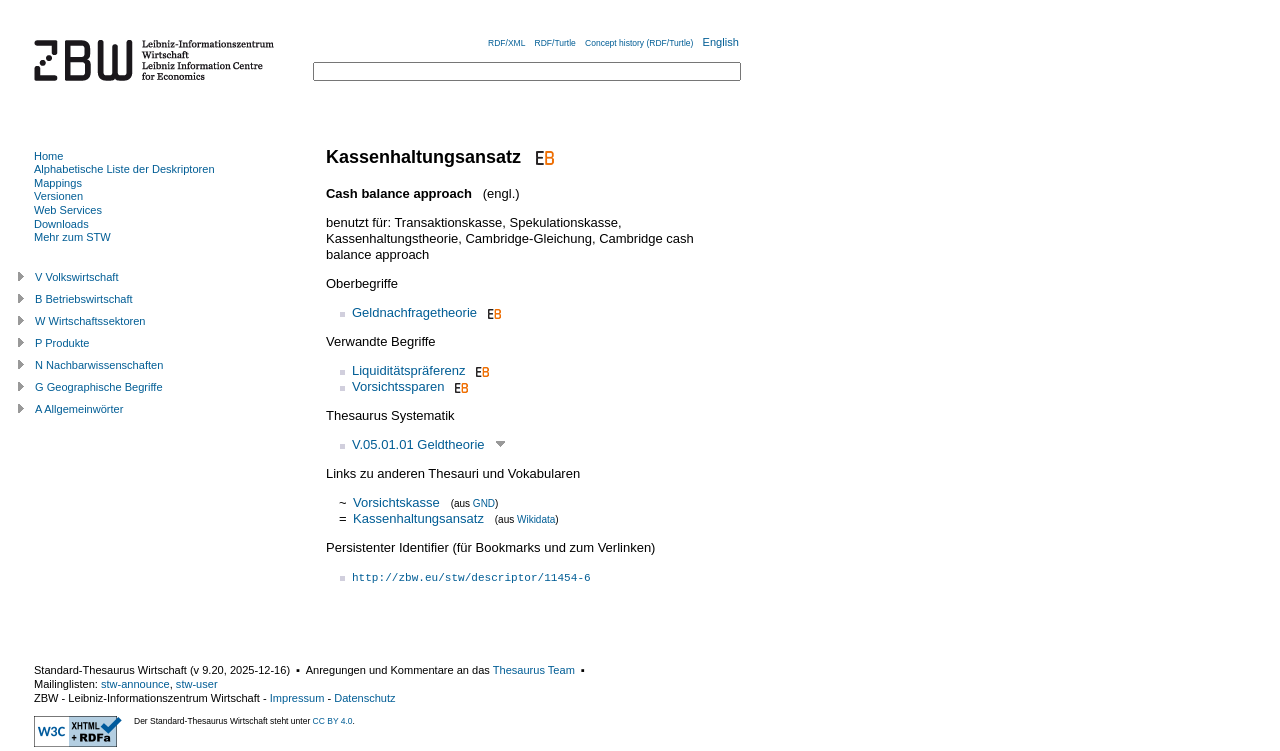 The image size is (1280, 751). What do you see at coordinates (72, 237) in the screenshot?
I see `Mehr zum STW` at bounding box center [72, 237].